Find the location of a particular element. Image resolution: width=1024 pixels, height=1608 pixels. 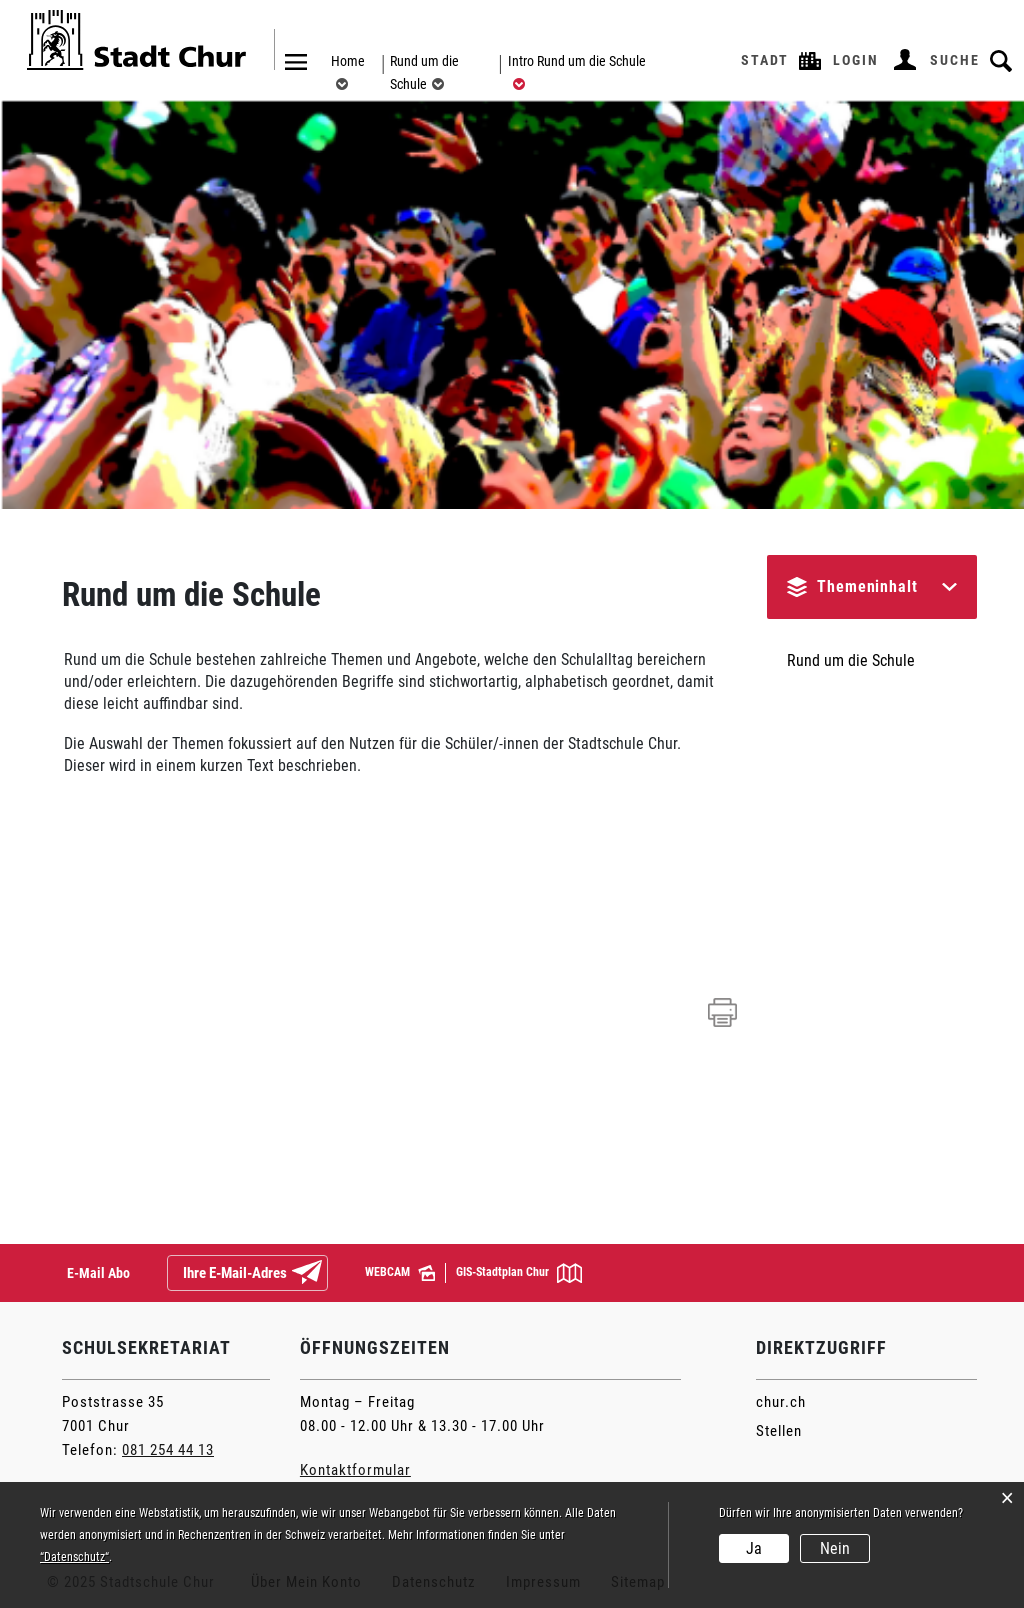

chur.ch is located at coordinates (781, 1402).